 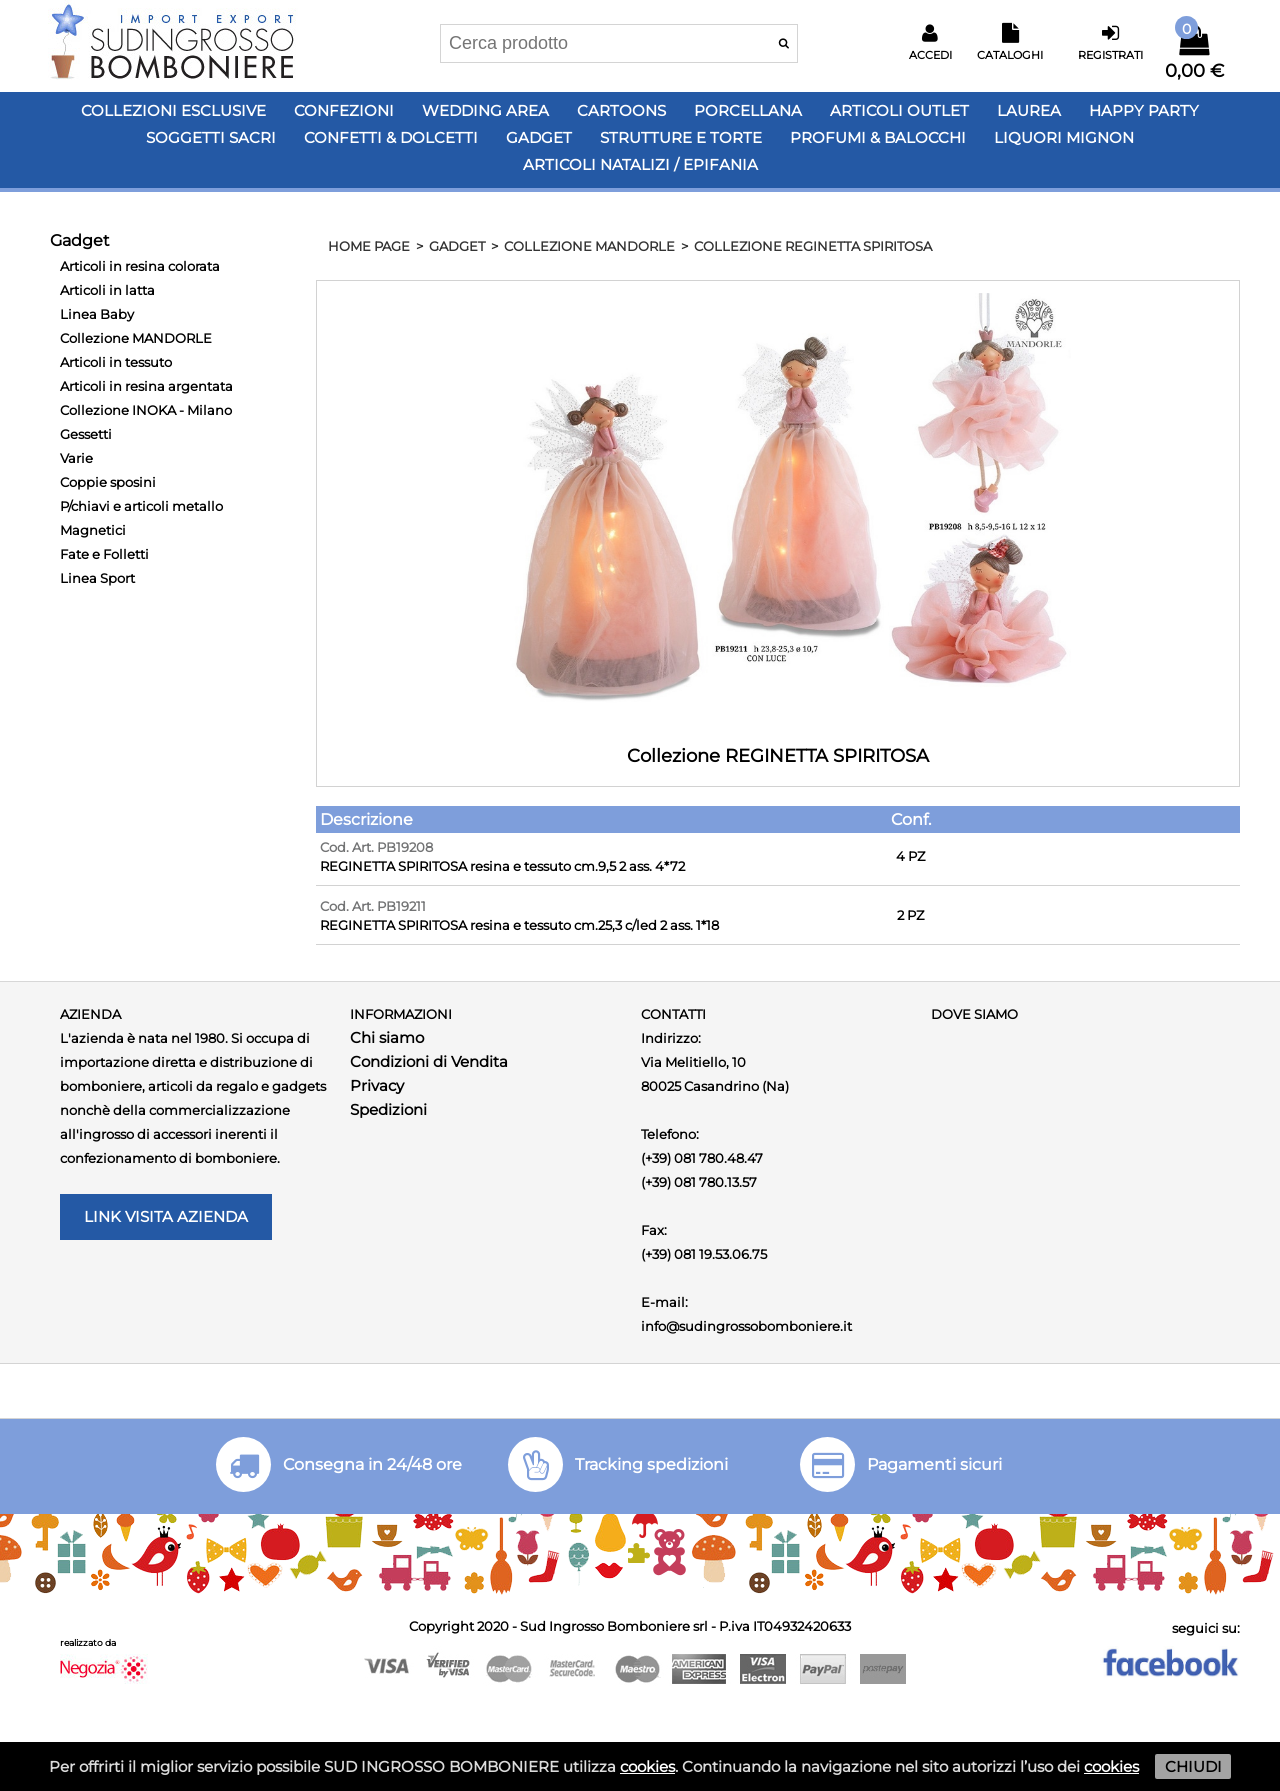 What do you see at coordinates (140, 266) in the screenshot?
I see `Articoli in resina colorata` at bounding box center [140, 266].